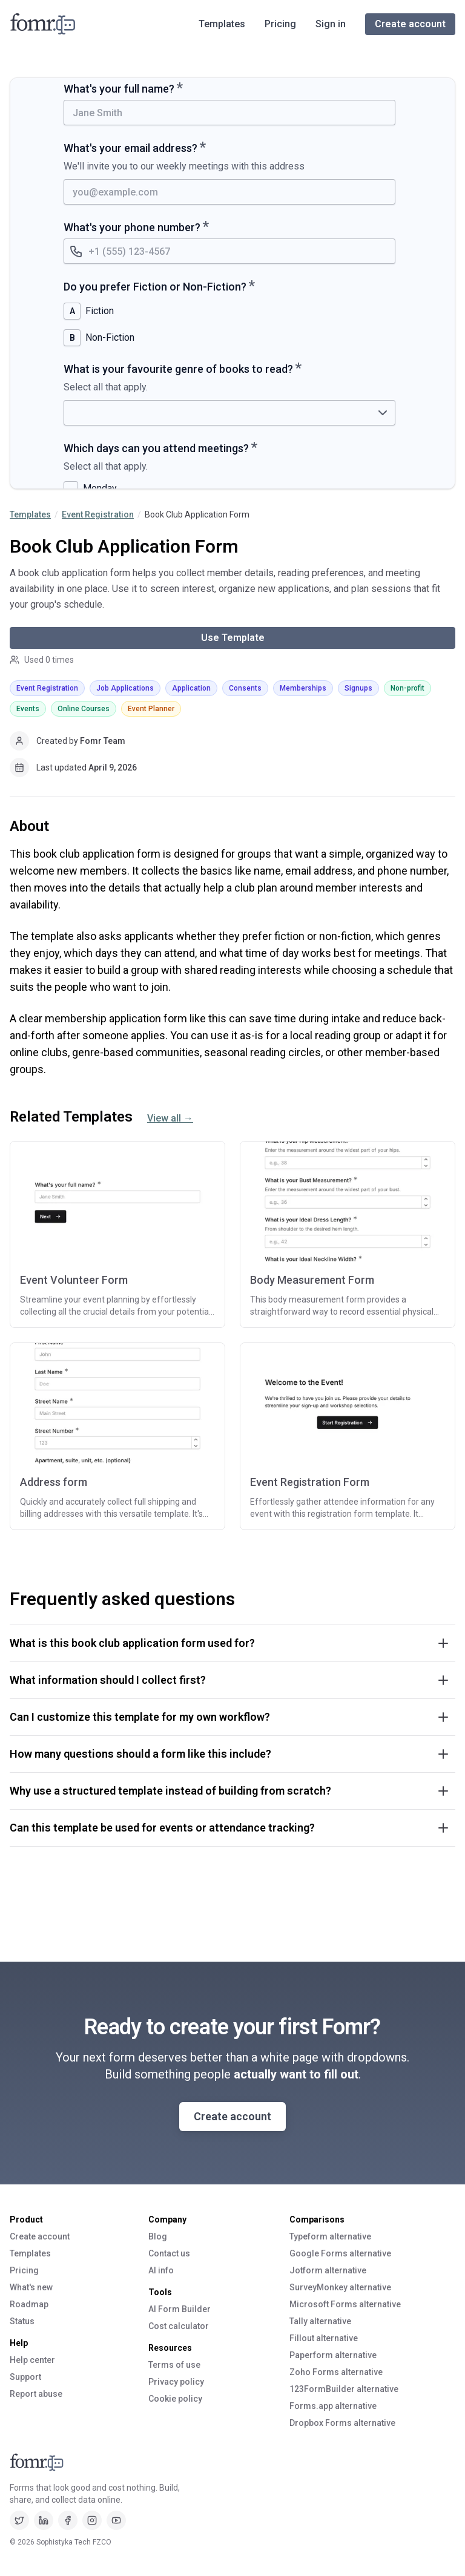 The width and height of the screenshot is (465, 2576). Describe the element at coordinates (22, 2321) in the screenshot. I see `Status` at that location.